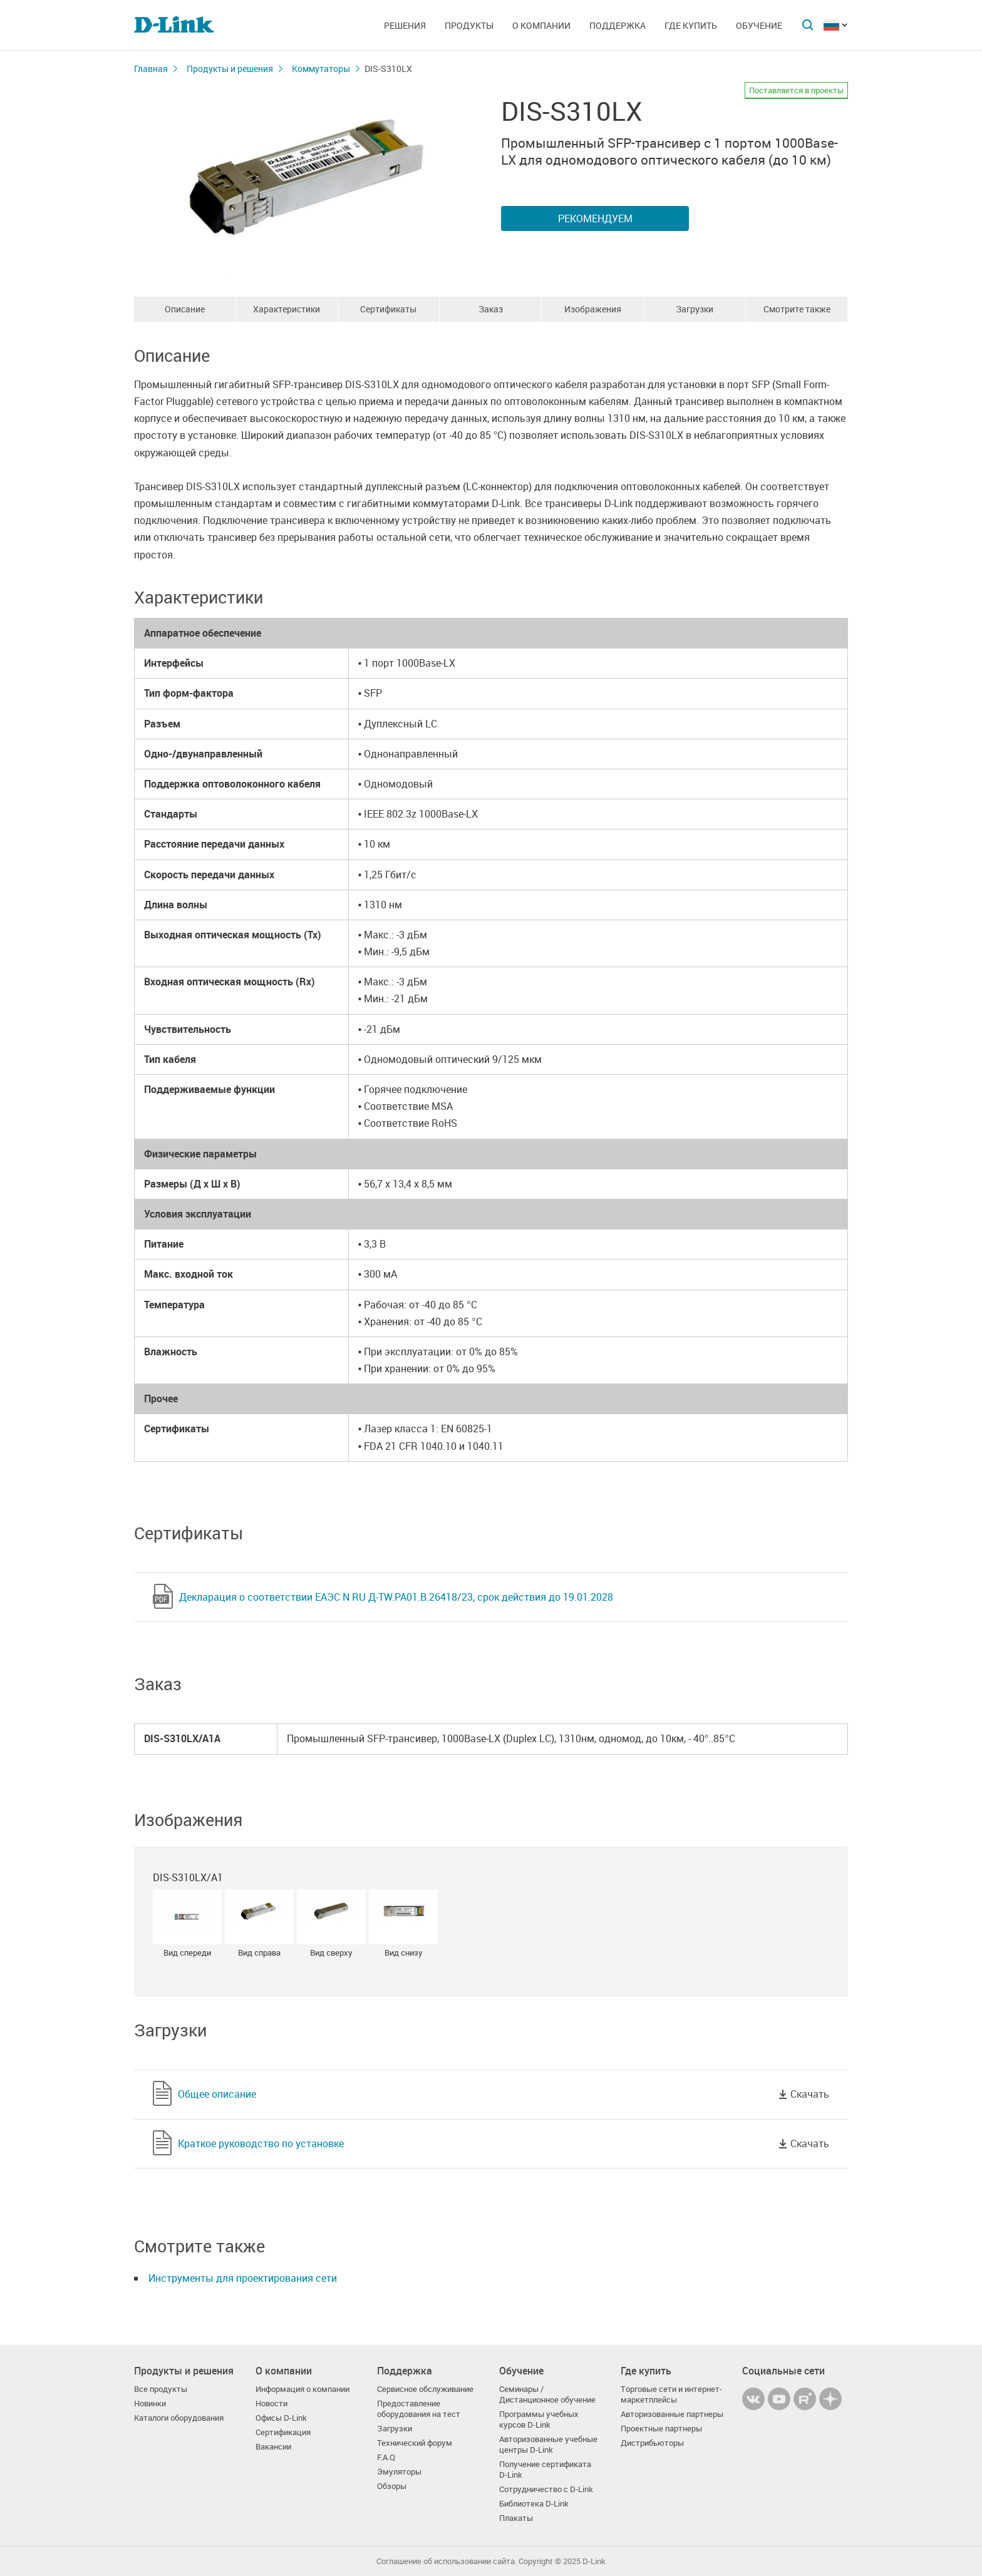 This screenshot has height=2576, width=982. I want to click on Технический форум, so click(414, 2443).